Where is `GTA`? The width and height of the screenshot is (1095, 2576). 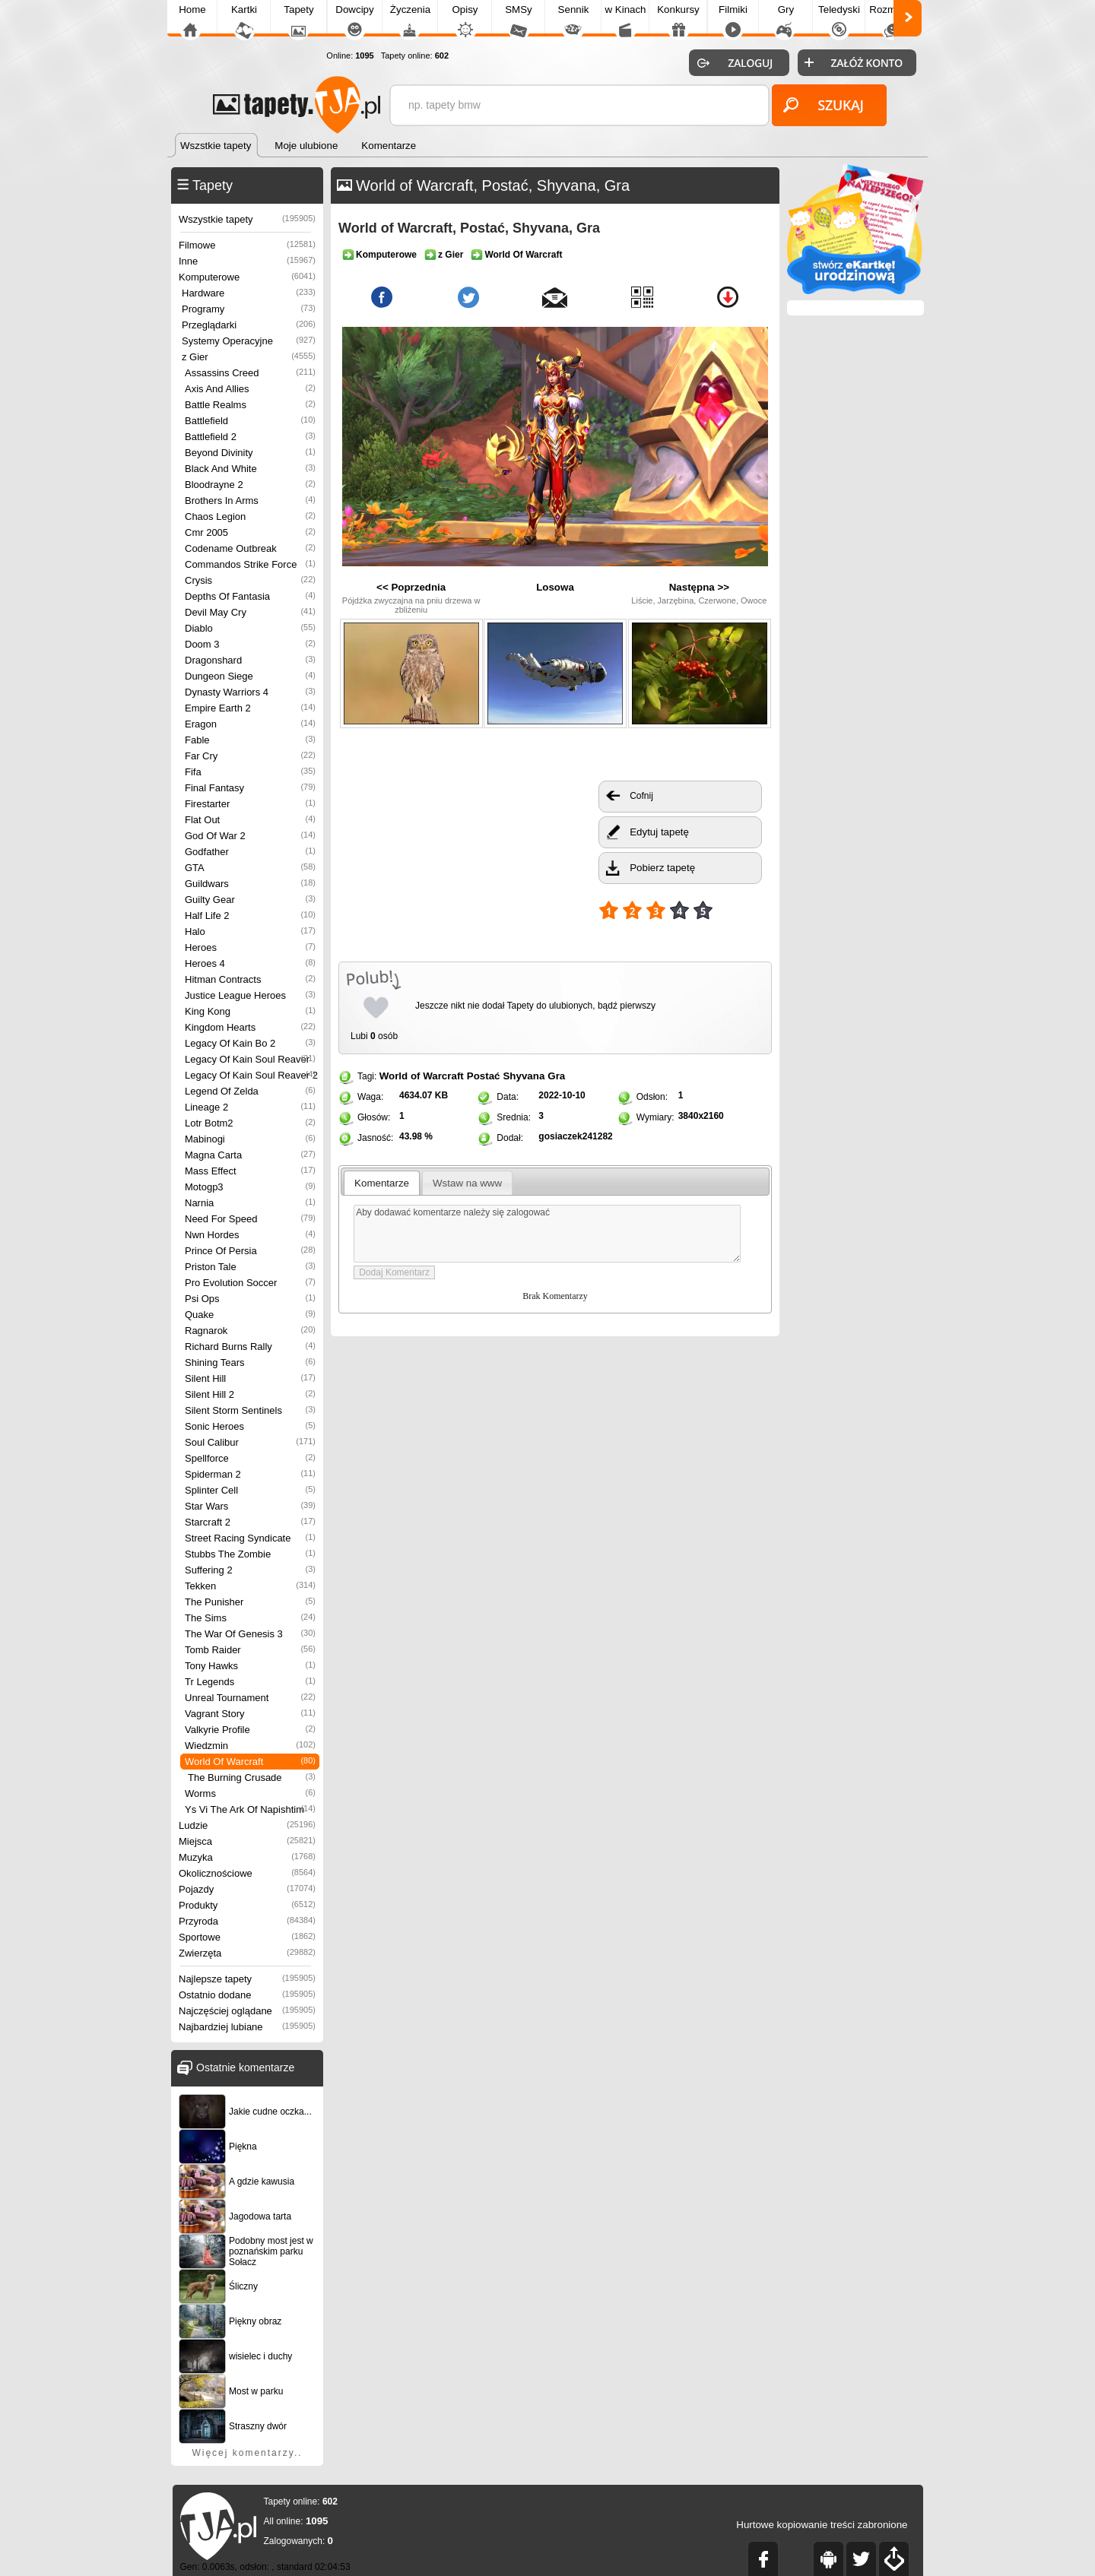 GTA is located at coordinates (250, 867).